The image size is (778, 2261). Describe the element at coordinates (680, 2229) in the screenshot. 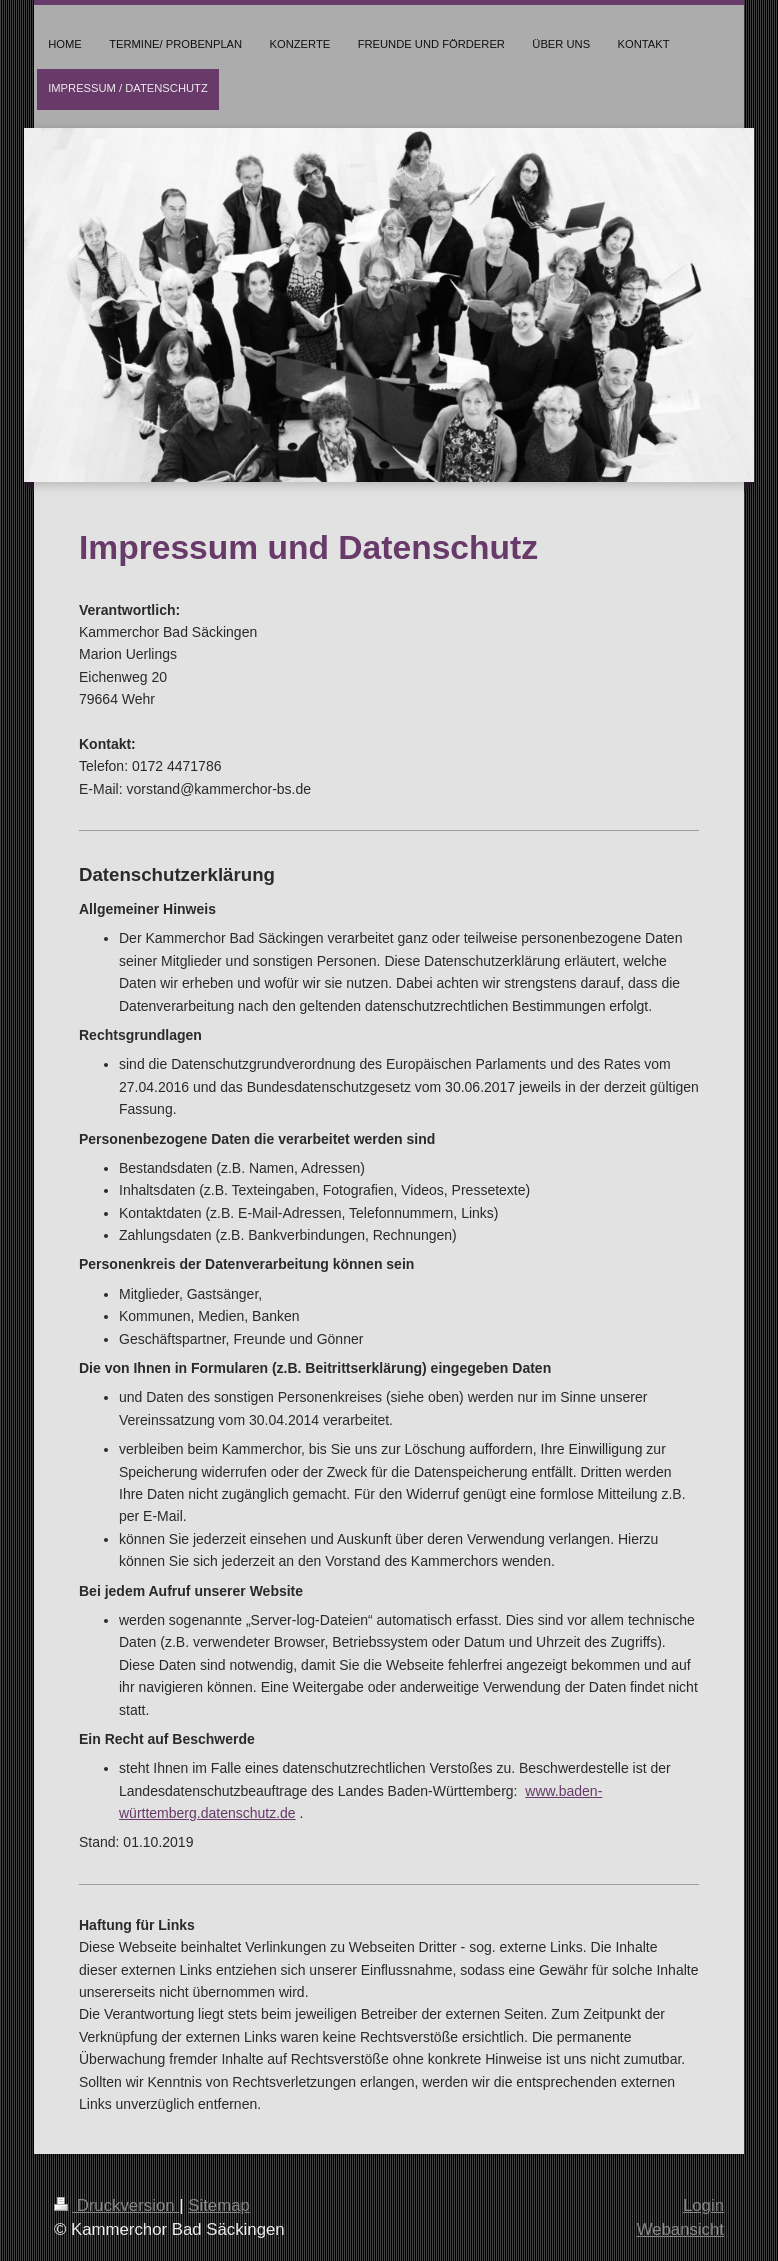

I see `Webansicht` at that location.